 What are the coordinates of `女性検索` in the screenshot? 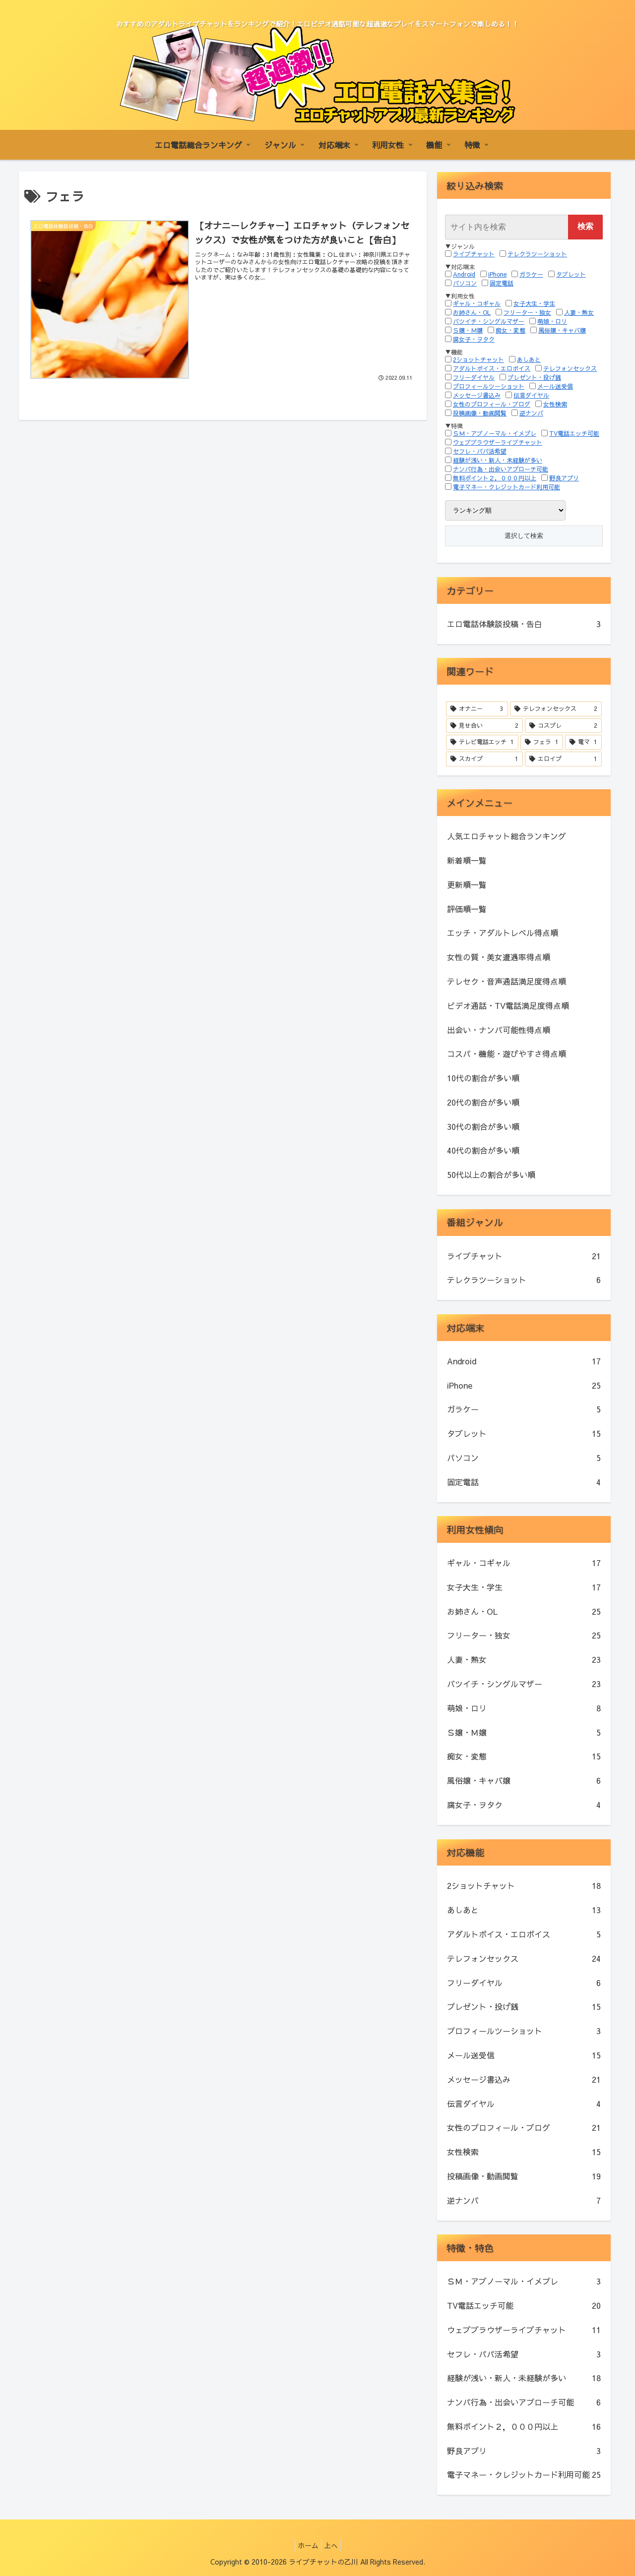 It's located at (555, 404).